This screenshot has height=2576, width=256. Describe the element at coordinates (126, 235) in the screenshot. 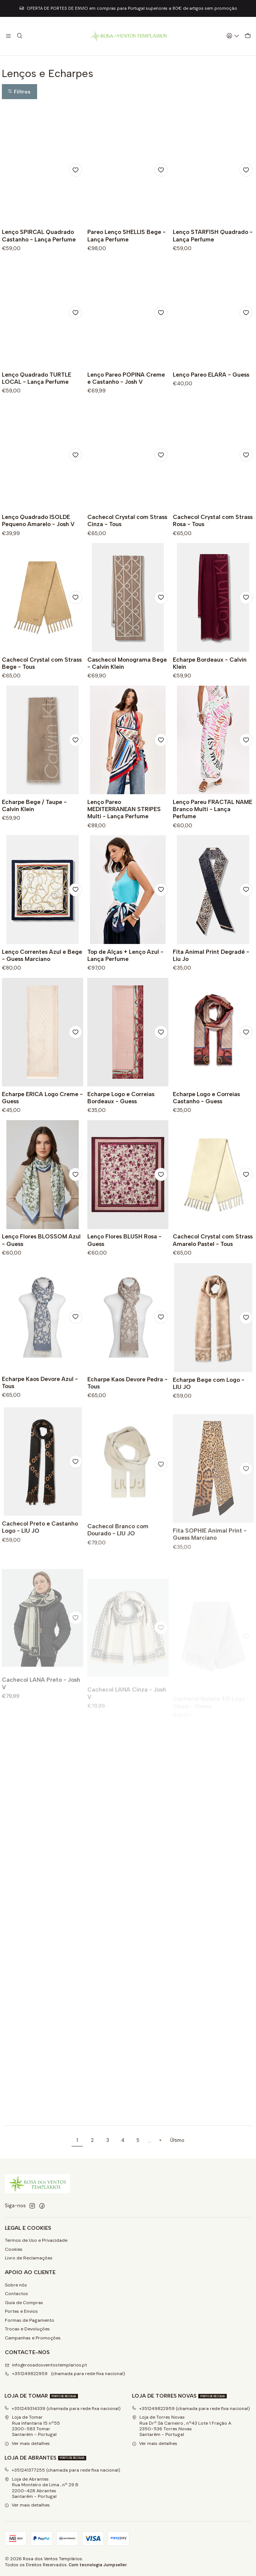

I see `Pareo Lenço SHELLIS Bege - Lança Perfume` at that location.